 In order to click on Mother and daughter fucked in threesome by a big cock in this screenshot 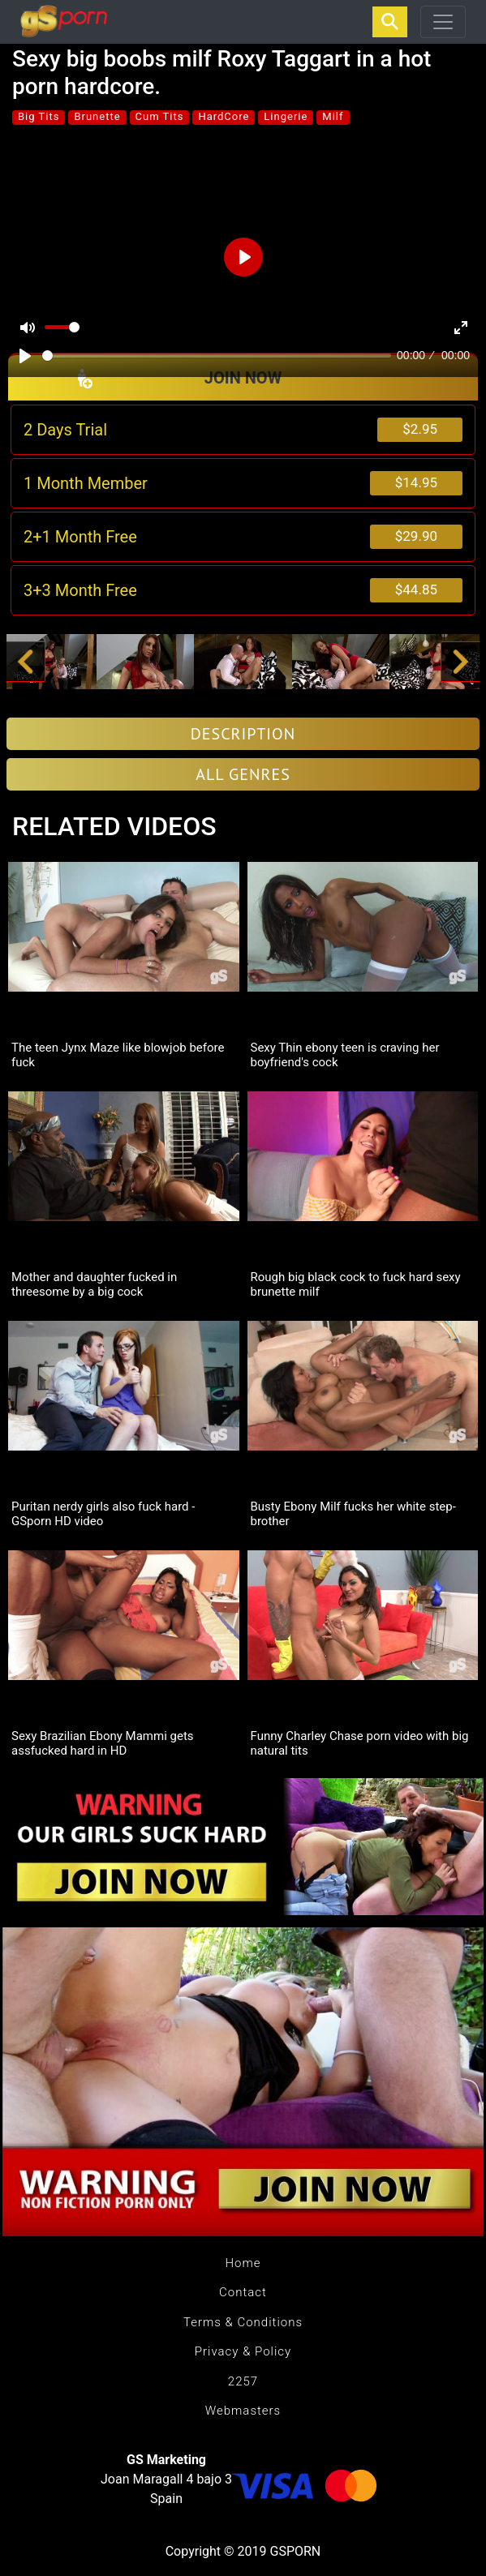, I will do `click(94, 1284)`.